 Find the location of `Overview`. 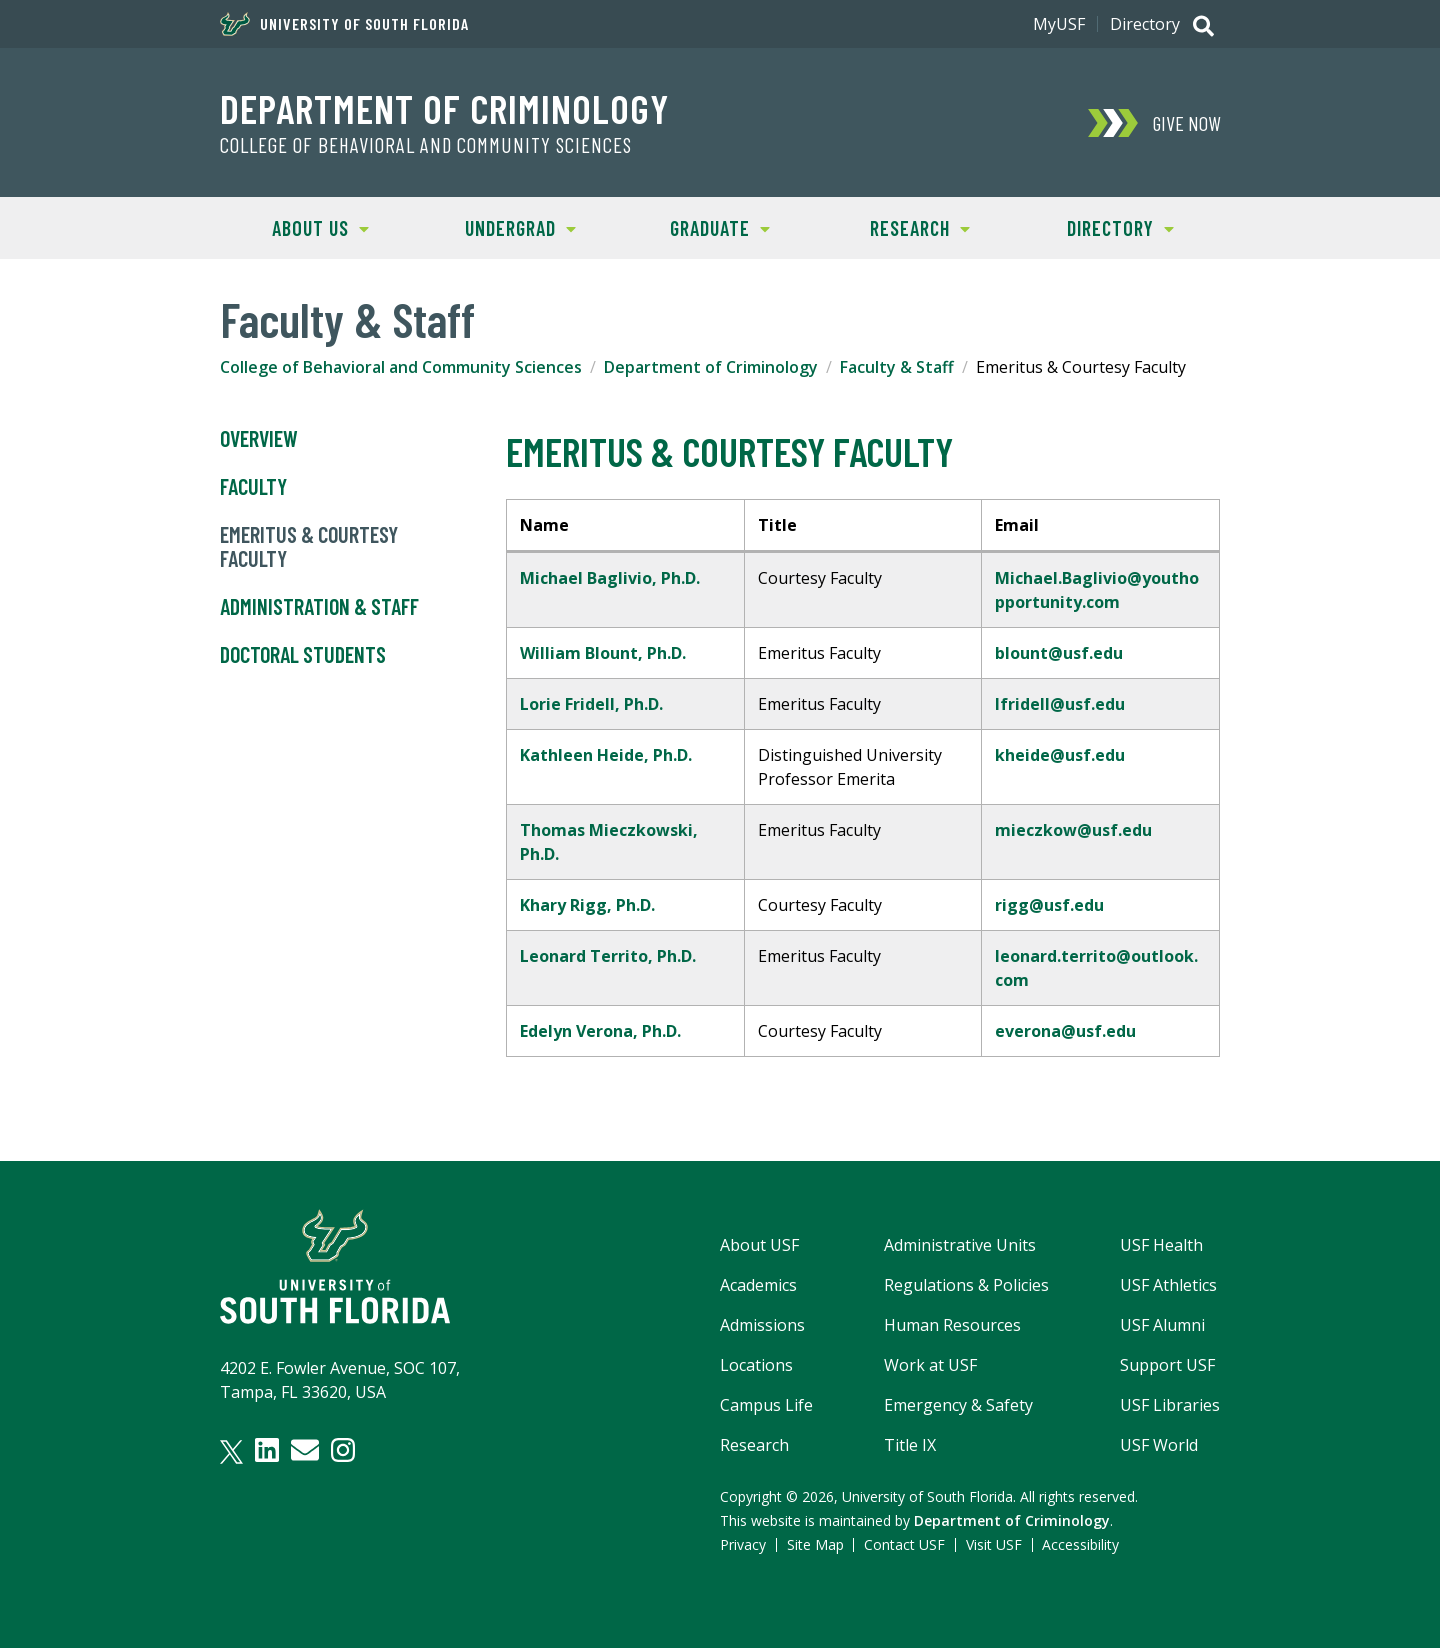

Overview is located at coordinates (259, 439).